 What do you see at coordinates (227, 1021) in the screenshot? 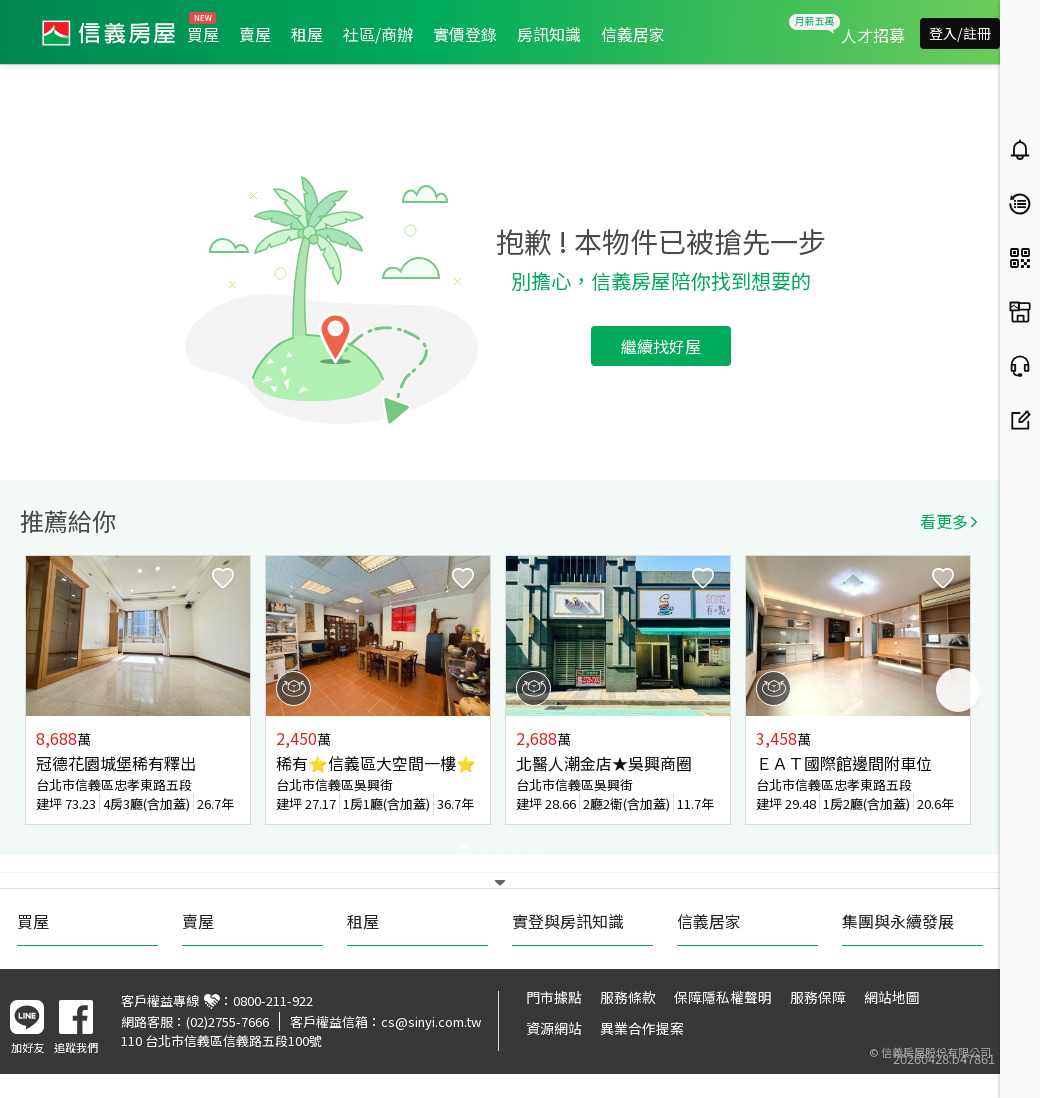
I see `(02)2755-7666` at bounding box center [227, 1021].